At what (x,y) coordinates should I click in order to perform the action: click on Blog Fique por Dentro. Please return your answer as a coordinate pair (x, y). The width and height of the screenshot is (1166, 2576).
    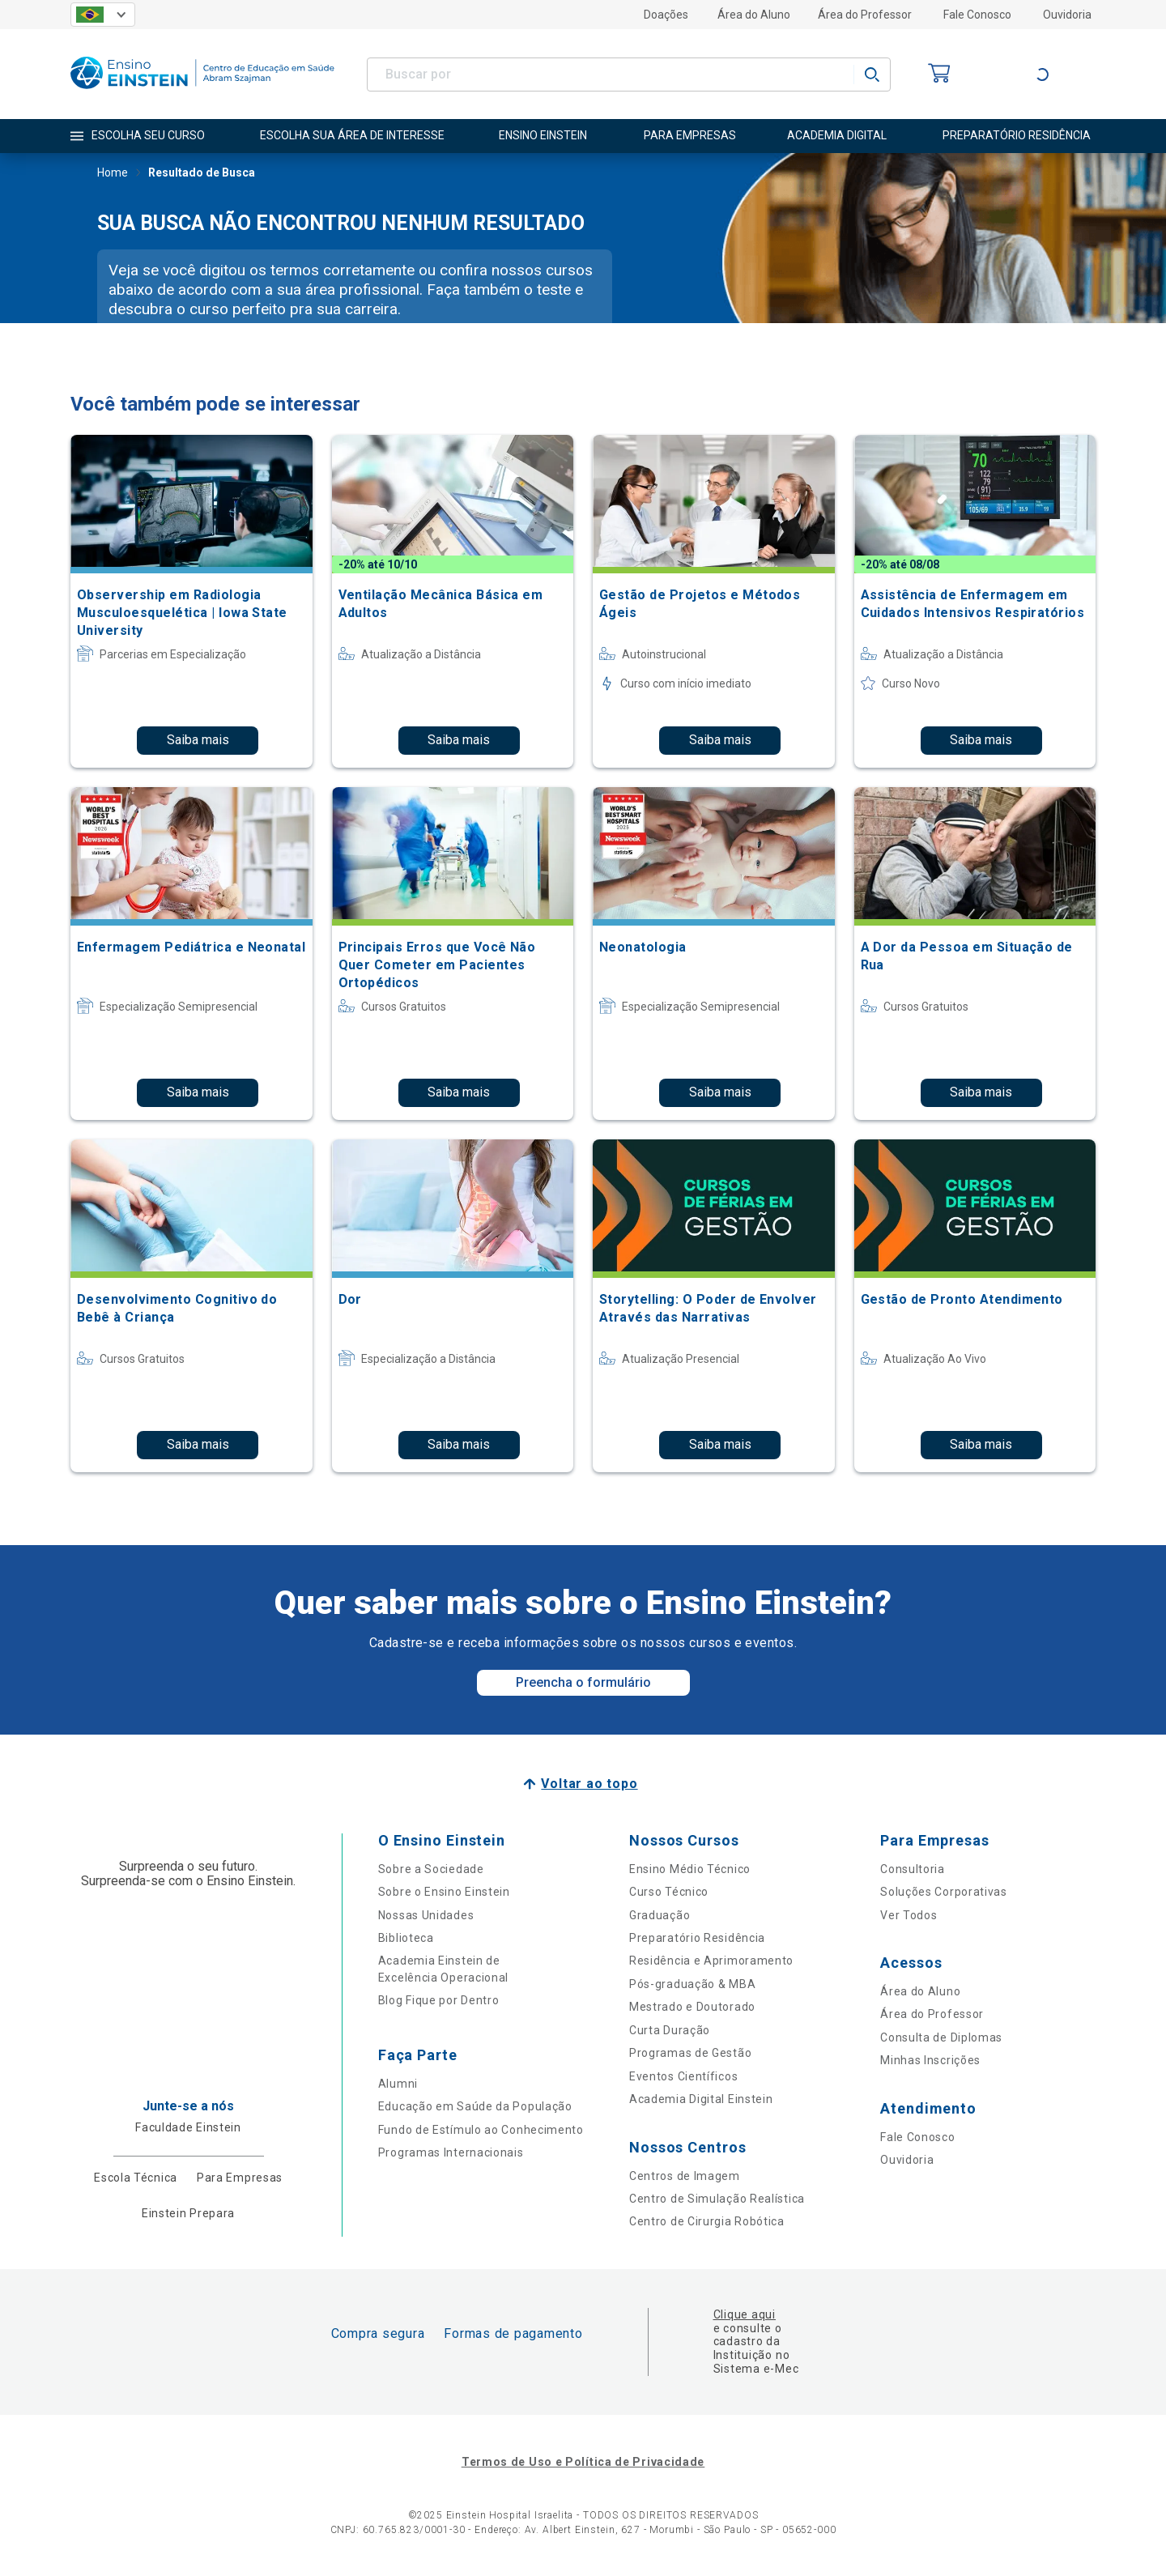
    Looking at the image, I should click on (439, 2000).